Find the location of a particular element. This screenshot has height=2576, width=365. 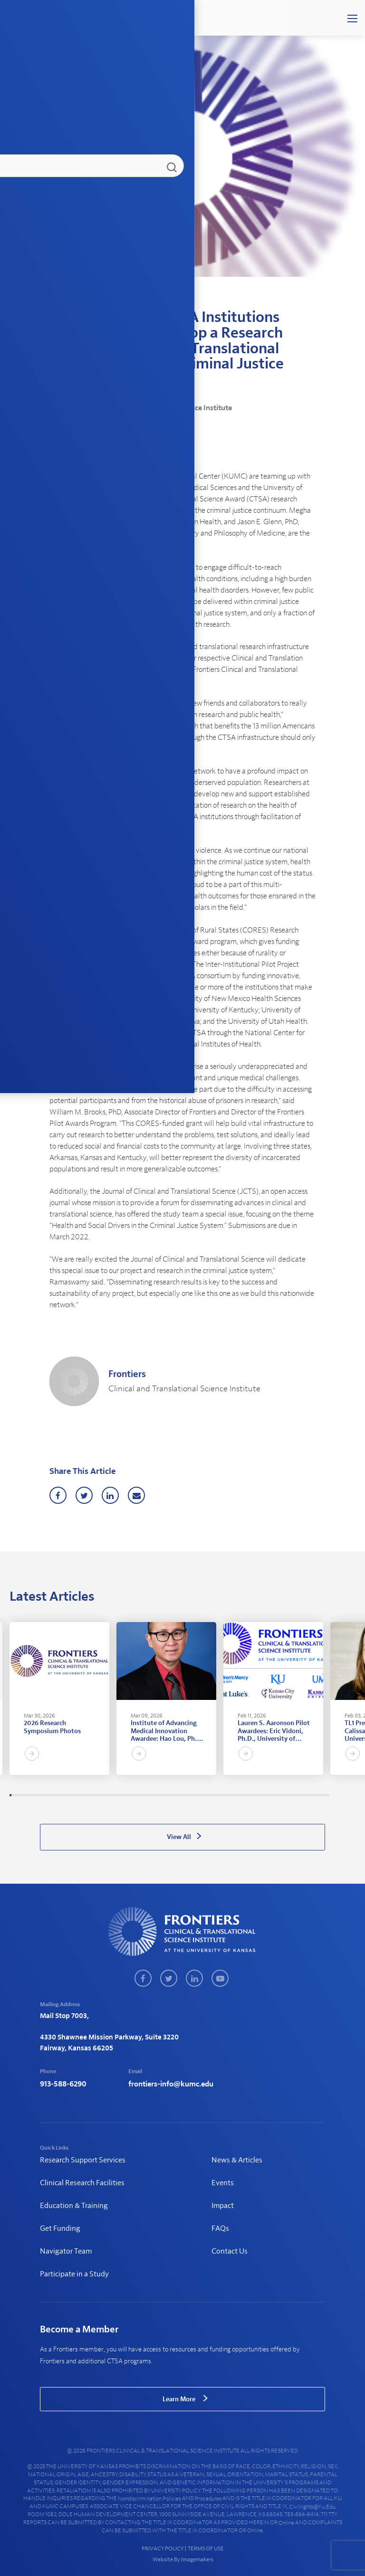

25 [tab] is located at coordinates (61, 1795).